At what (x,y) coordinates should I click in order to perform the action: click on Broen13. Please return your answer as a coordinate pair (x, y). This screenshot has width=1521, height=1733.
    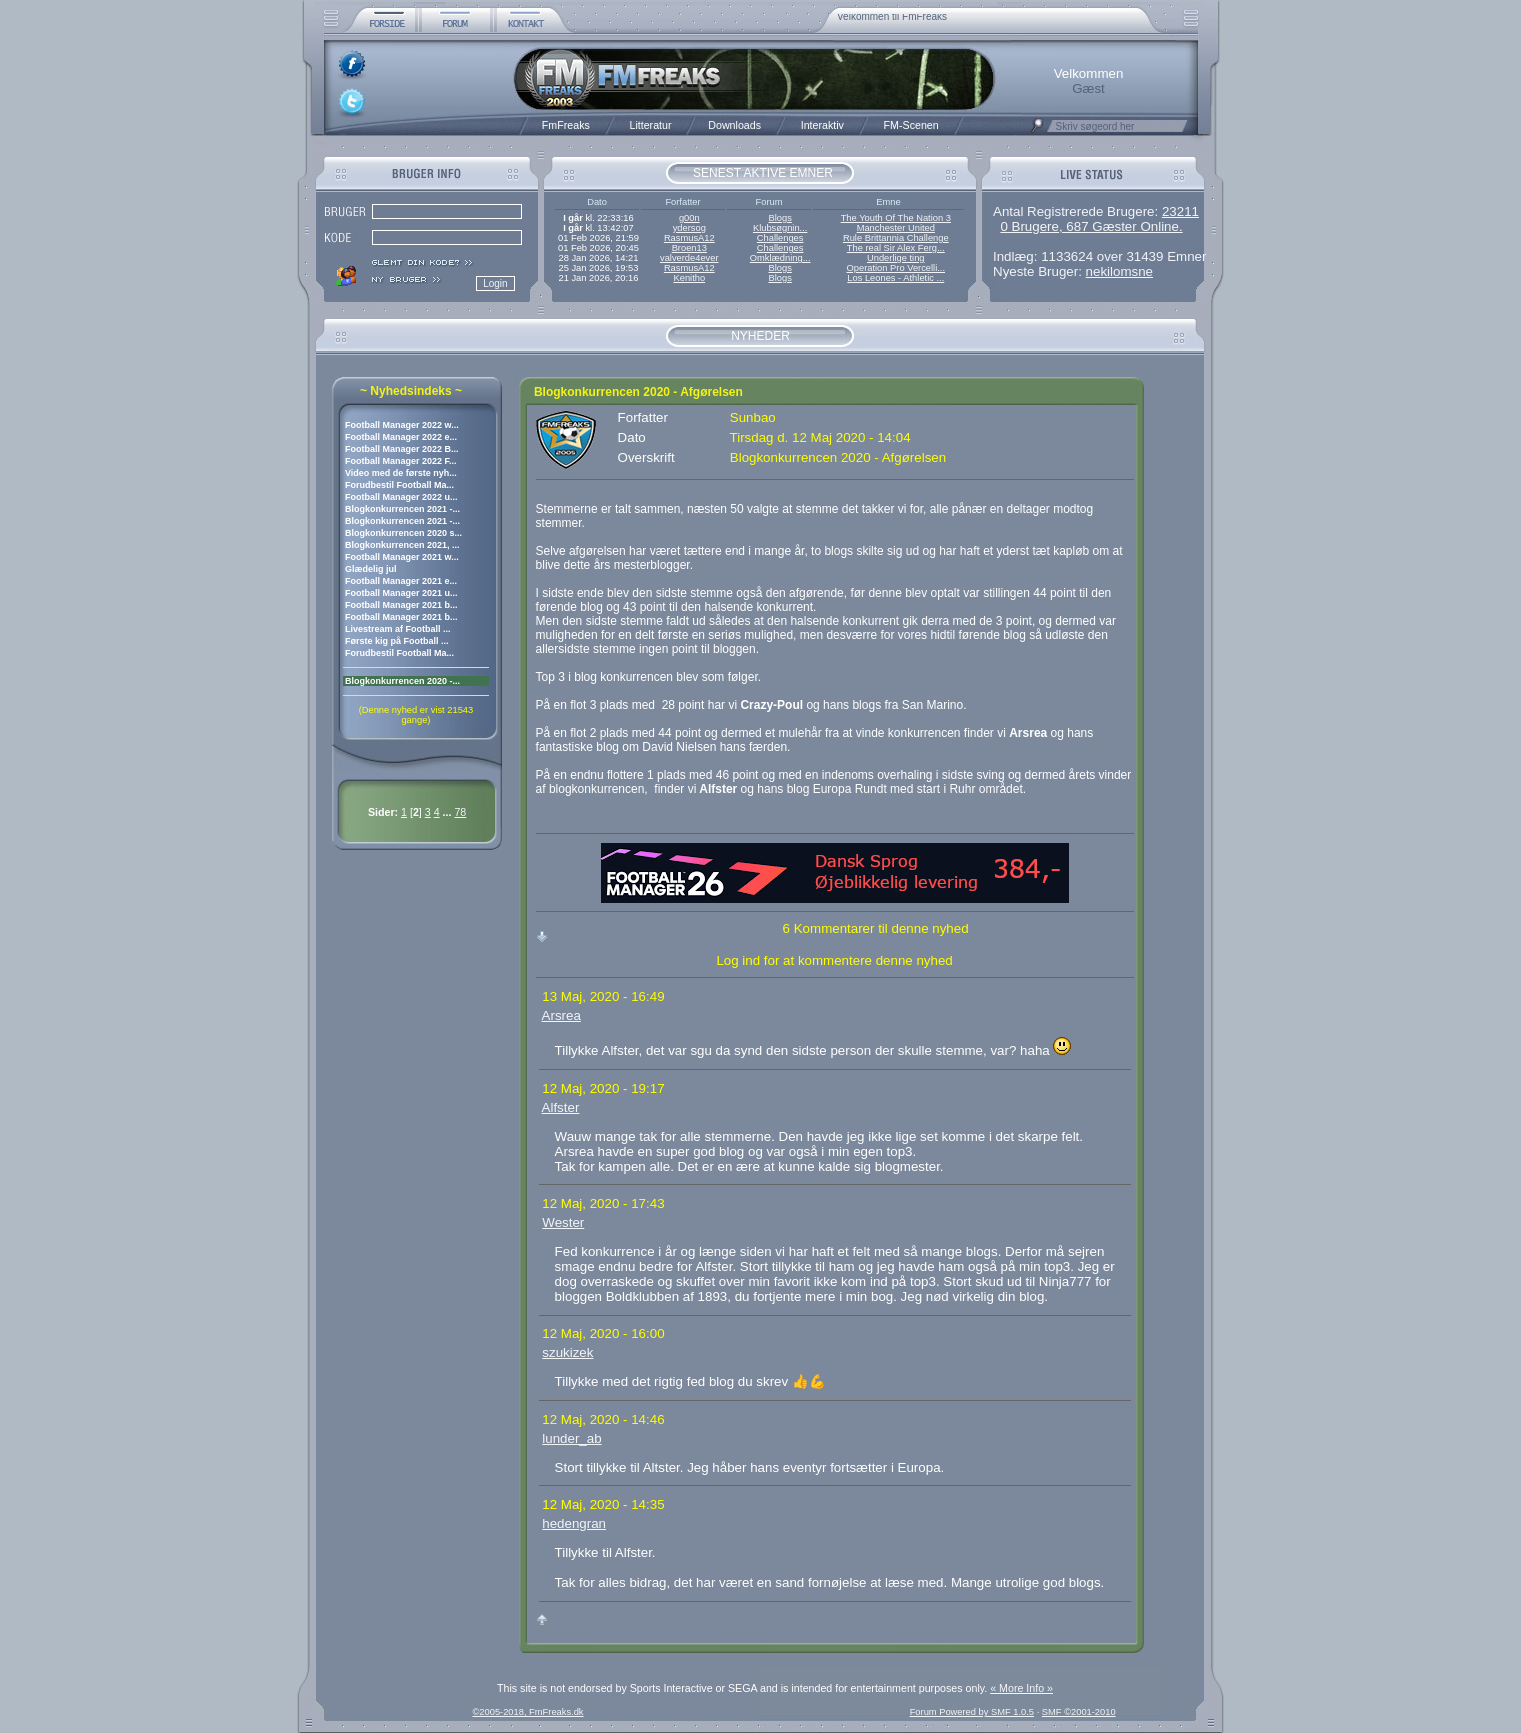
    Looking at the image, I should click on (689, 248).